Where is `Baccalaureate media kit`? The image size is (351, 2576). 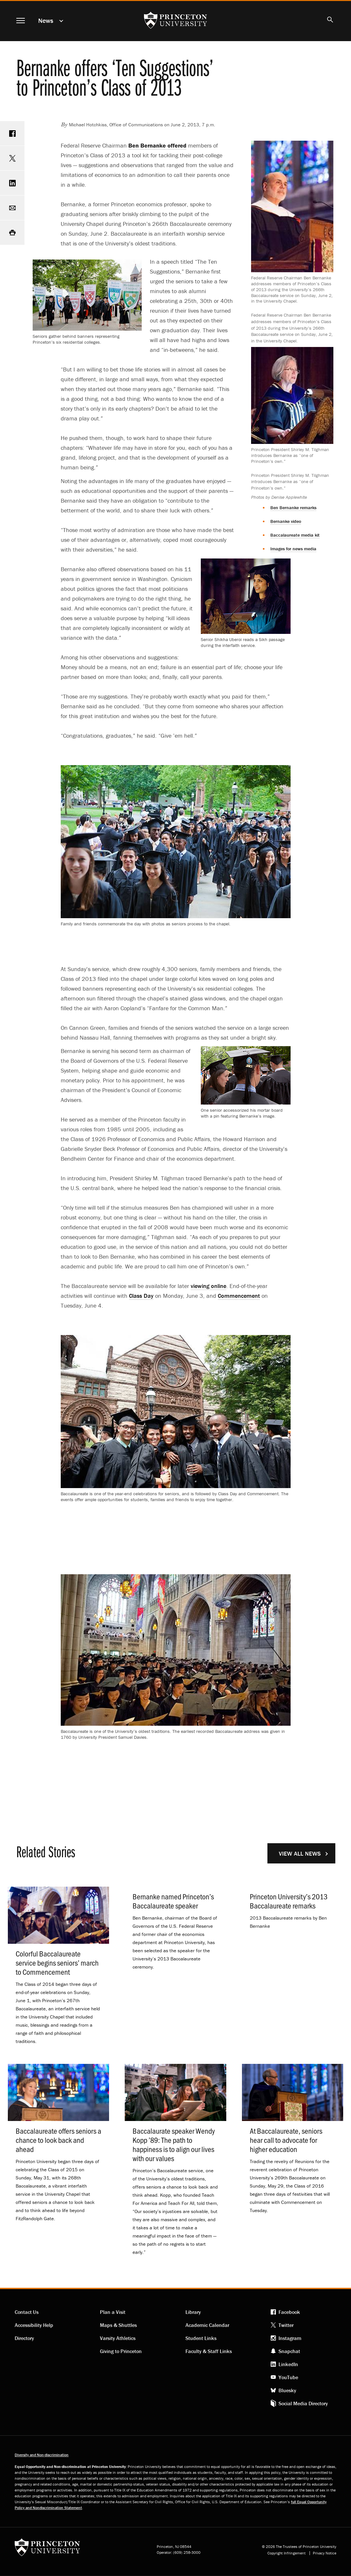 Baccalaureate media kit is located at coordinates (295, 535).